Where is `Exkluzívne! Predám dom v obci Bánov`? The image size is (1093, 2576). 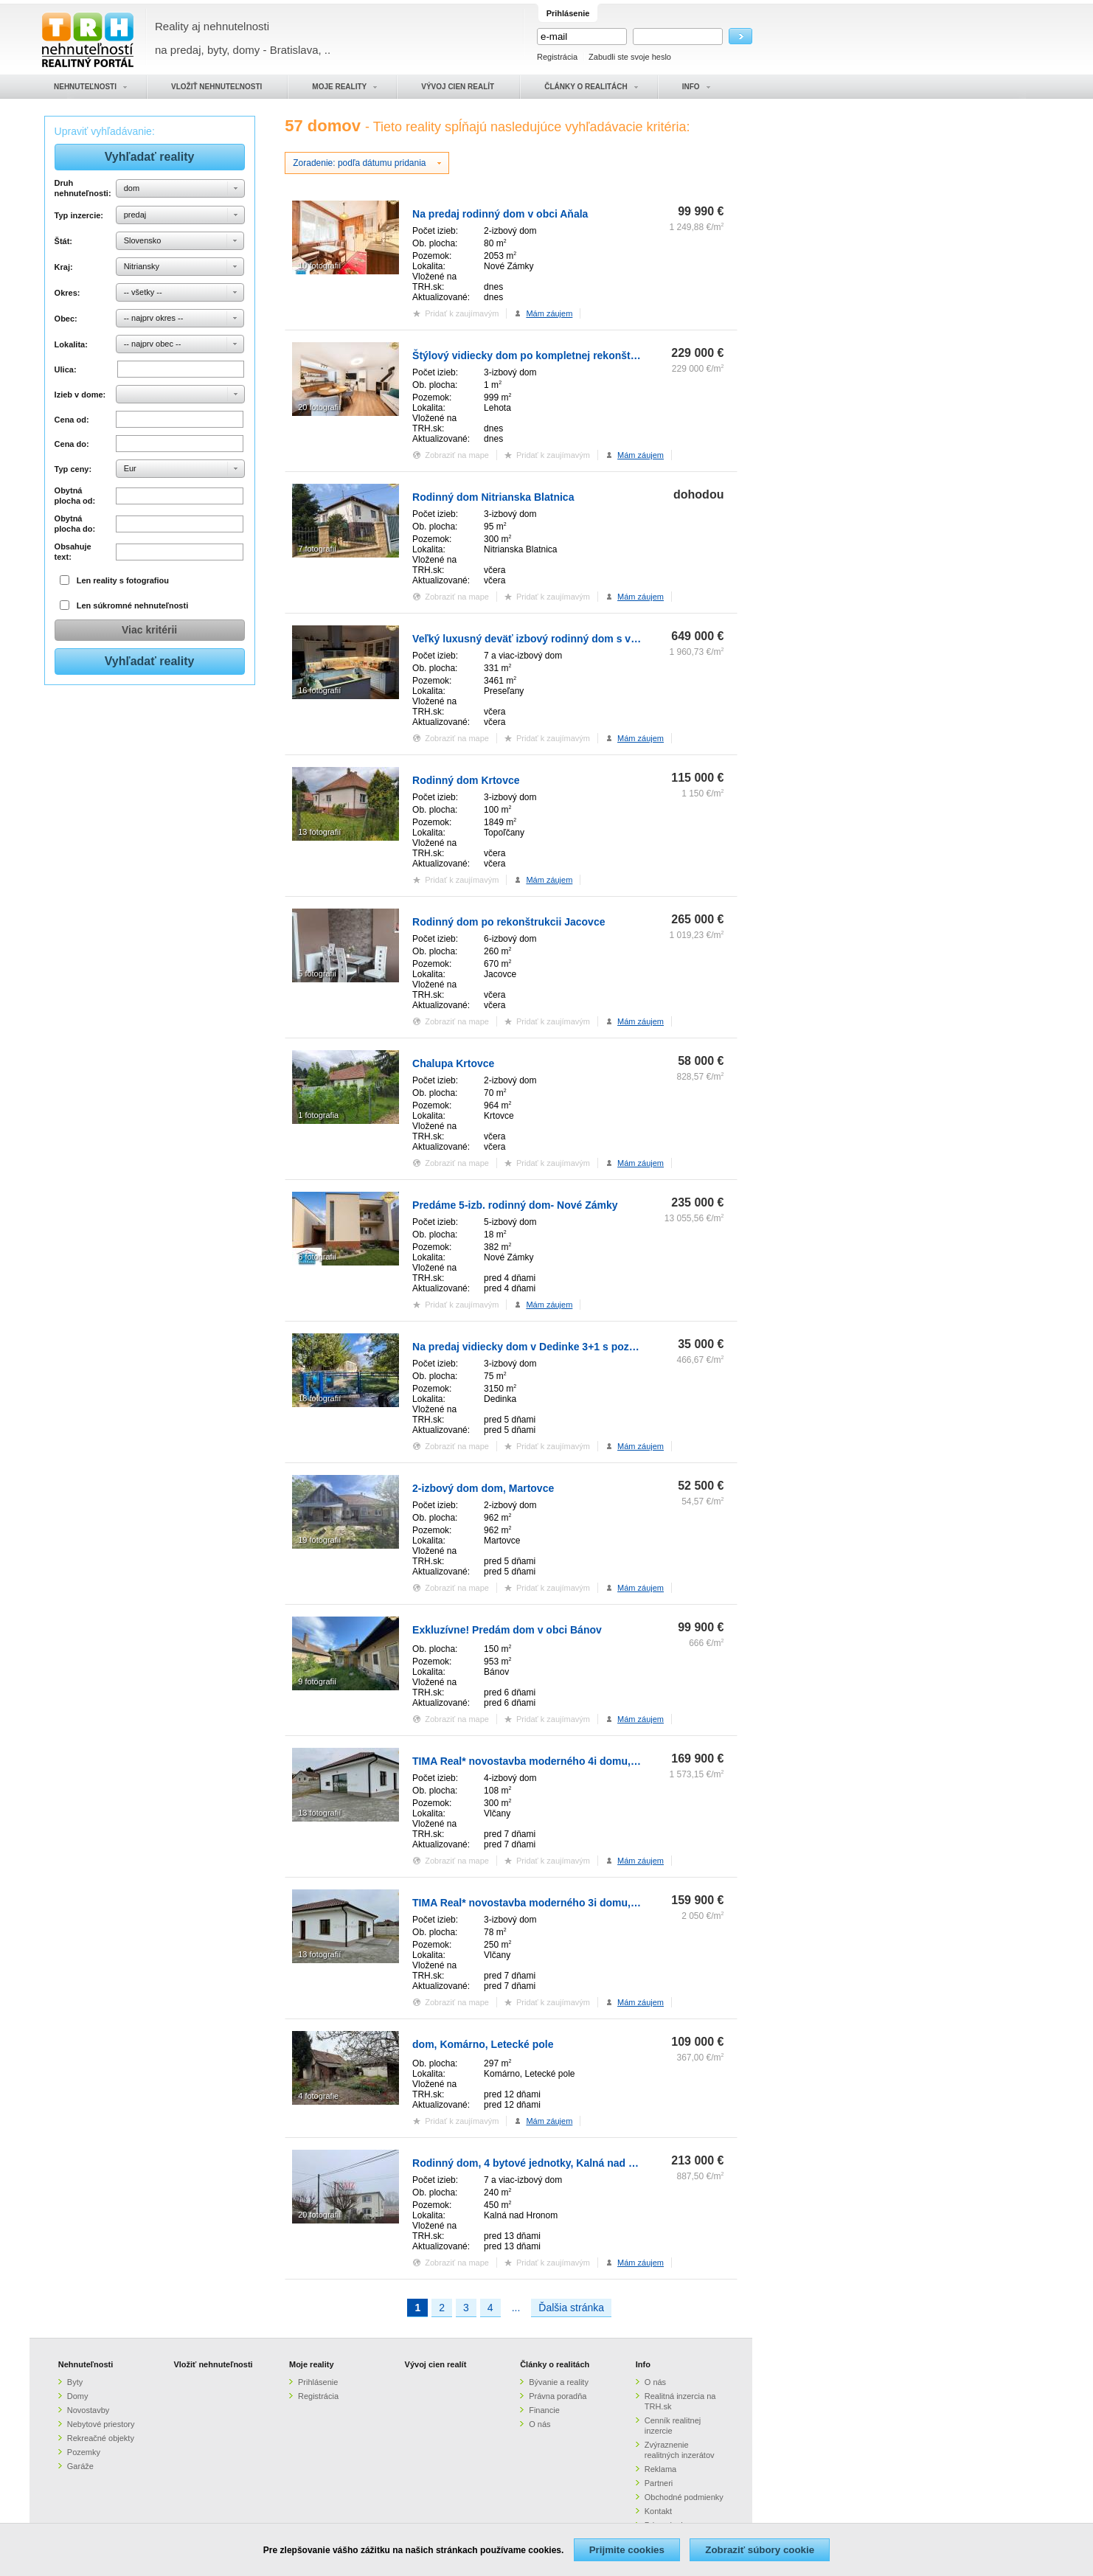
Exkluzívne! Predám dom v obci Bánov is located at coordinates (507, 1630).